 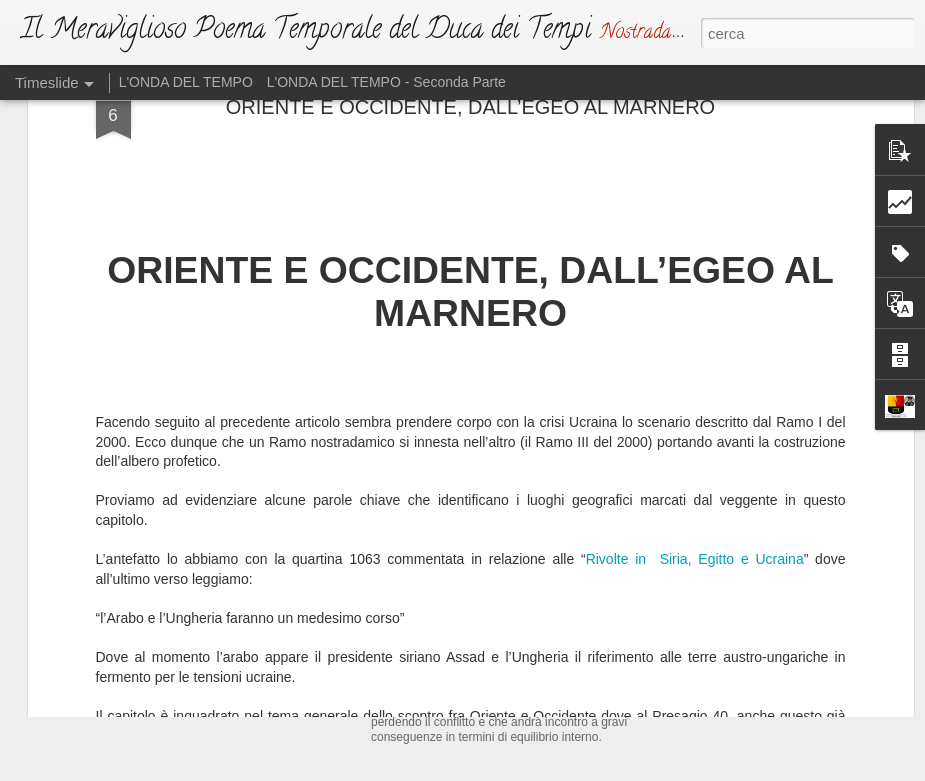 I want to click on L'ONDA DEL TEMPO, so click(x=186, y=82).